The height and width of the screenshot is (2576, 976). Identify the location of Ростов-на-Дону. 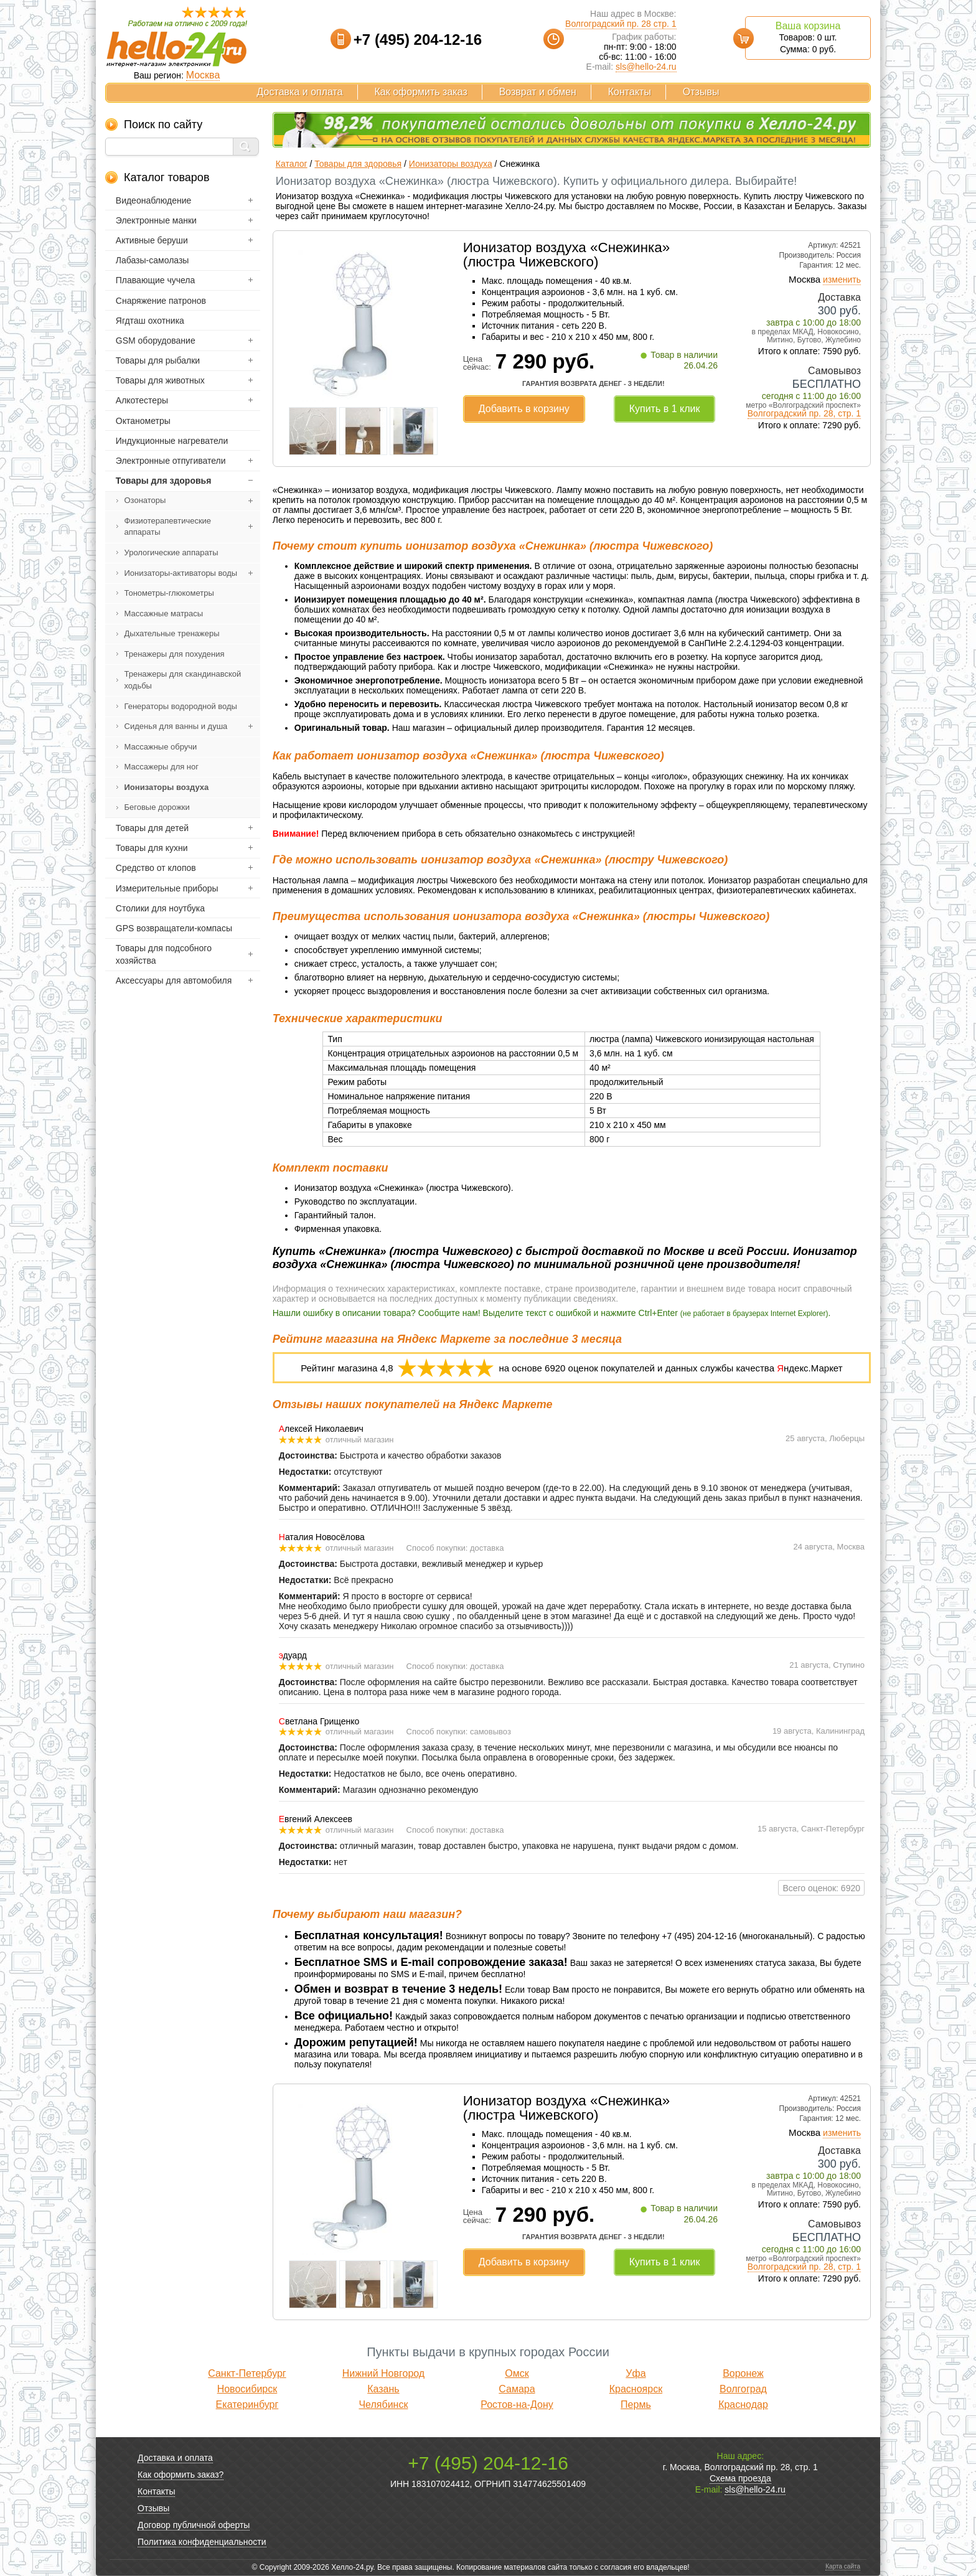
(517, 2404).